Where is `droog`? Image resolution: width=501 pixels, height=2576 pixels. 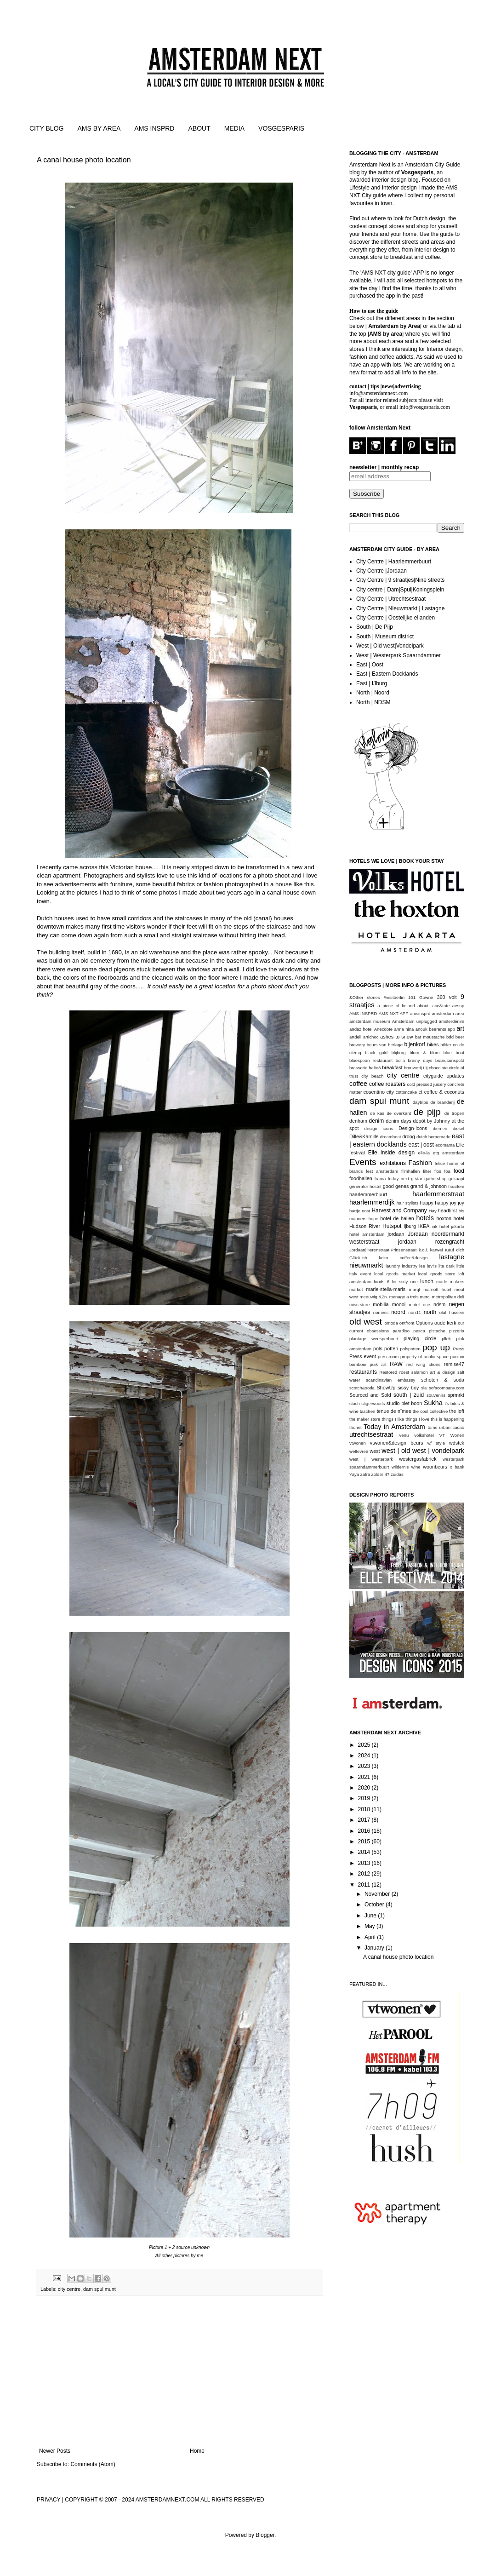 droog is located at coordinates (408, 1136).